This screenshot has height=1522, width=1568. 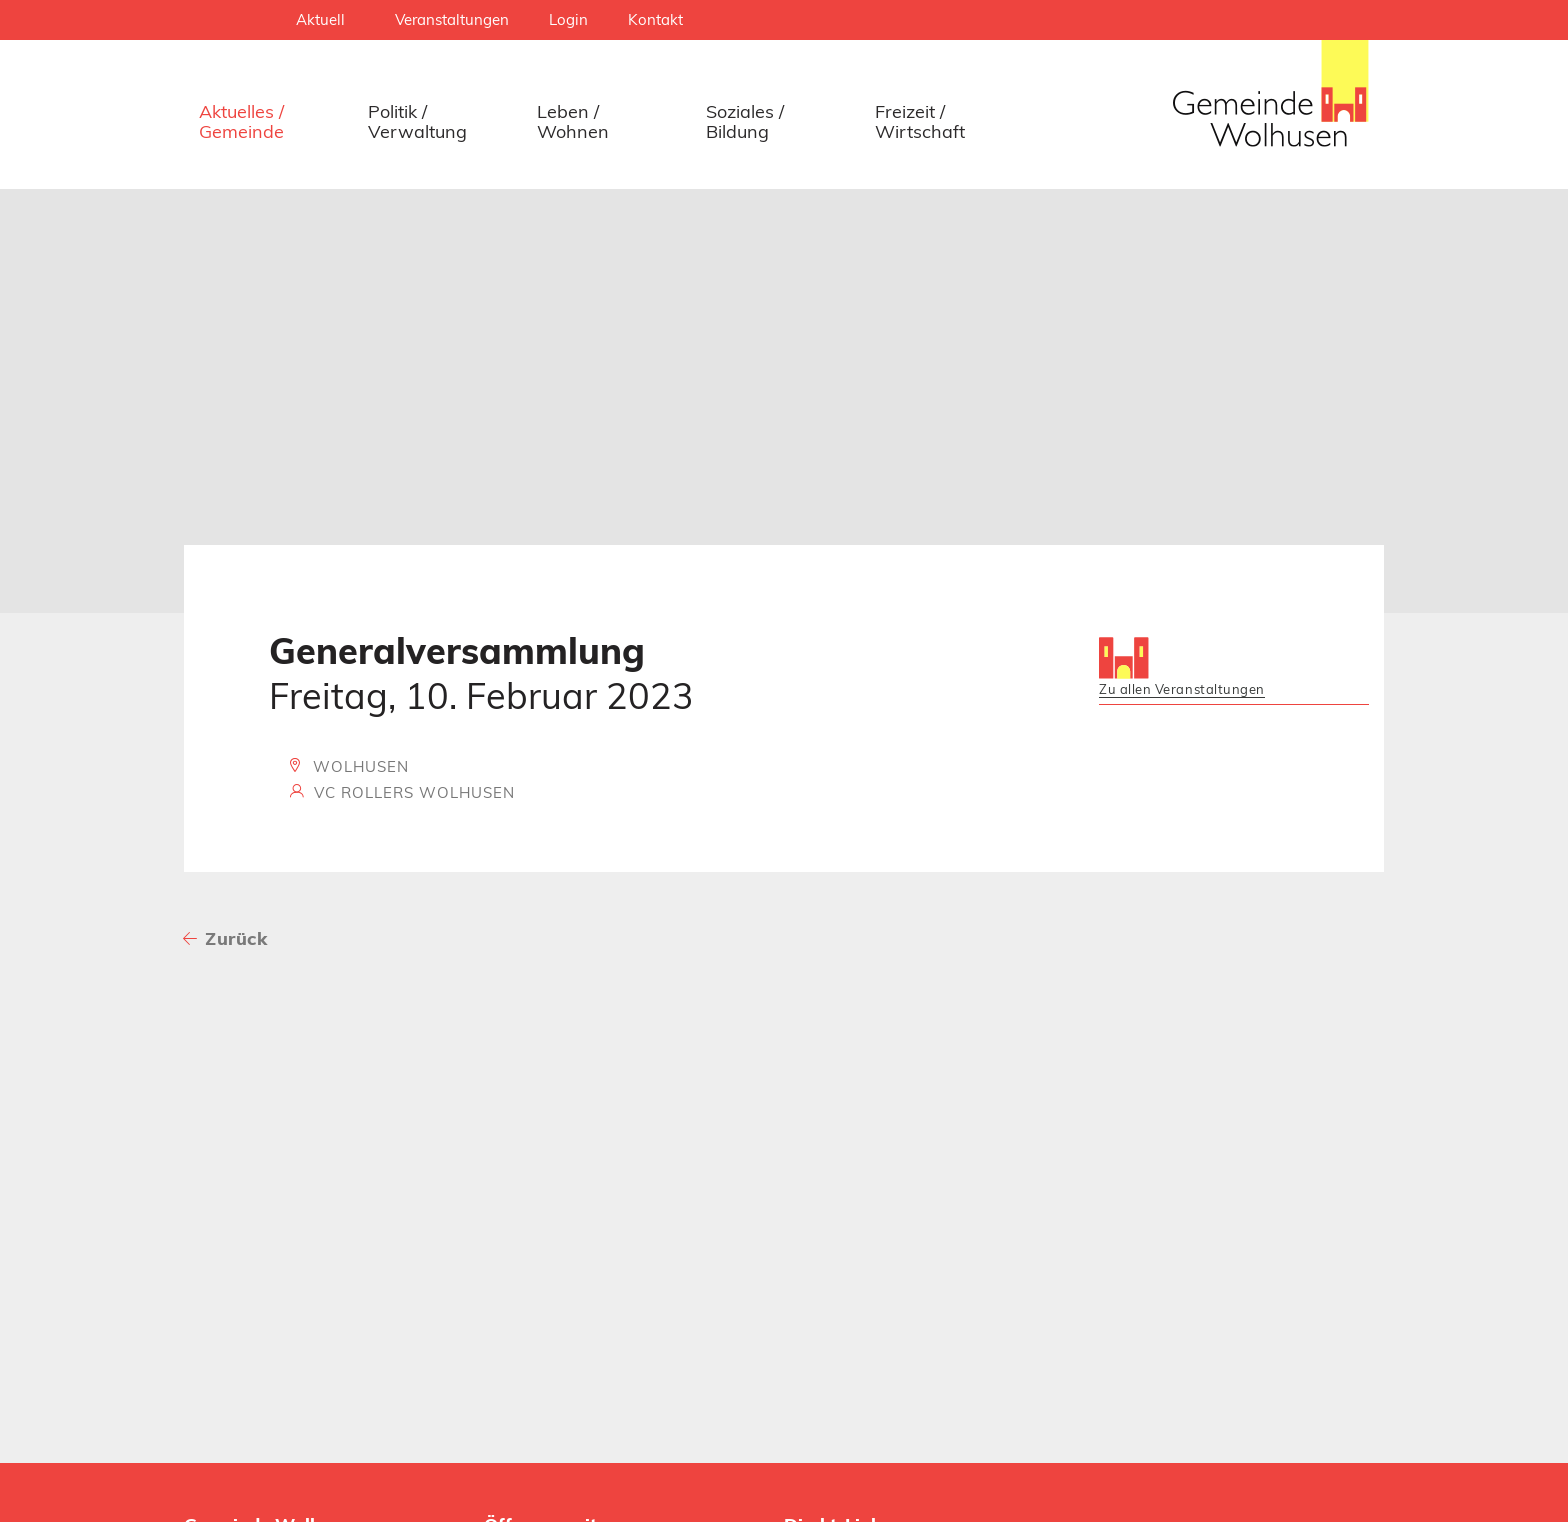 I want to click on Leben / Wohnen, so click(x=573, y=121).